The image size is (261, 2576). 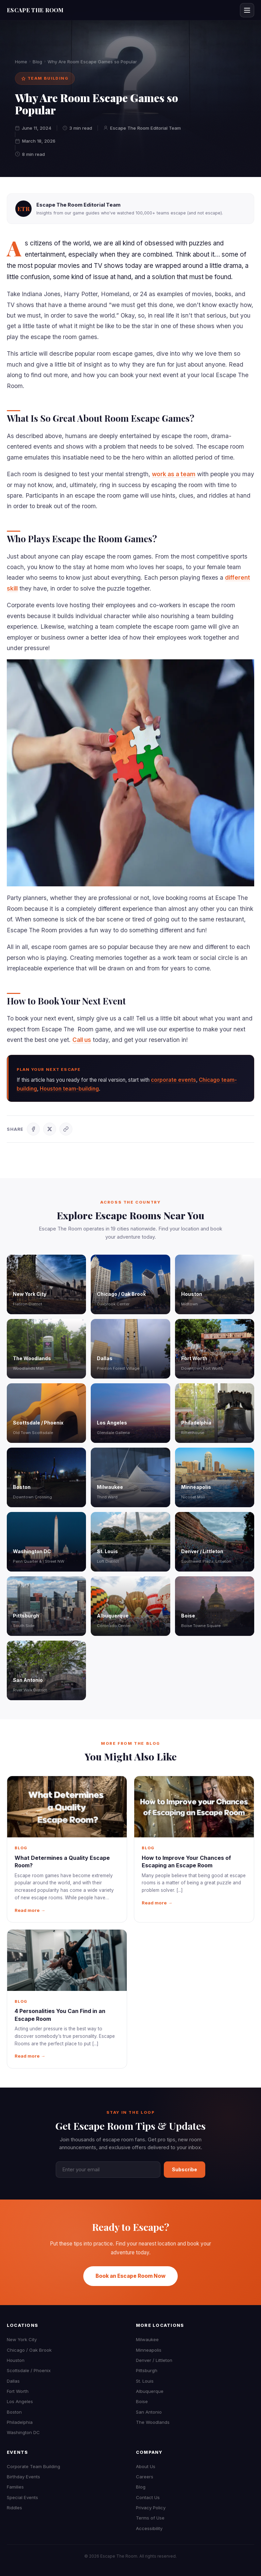 I want to click on Corporate Team Building, so click(x=33, y=2466).